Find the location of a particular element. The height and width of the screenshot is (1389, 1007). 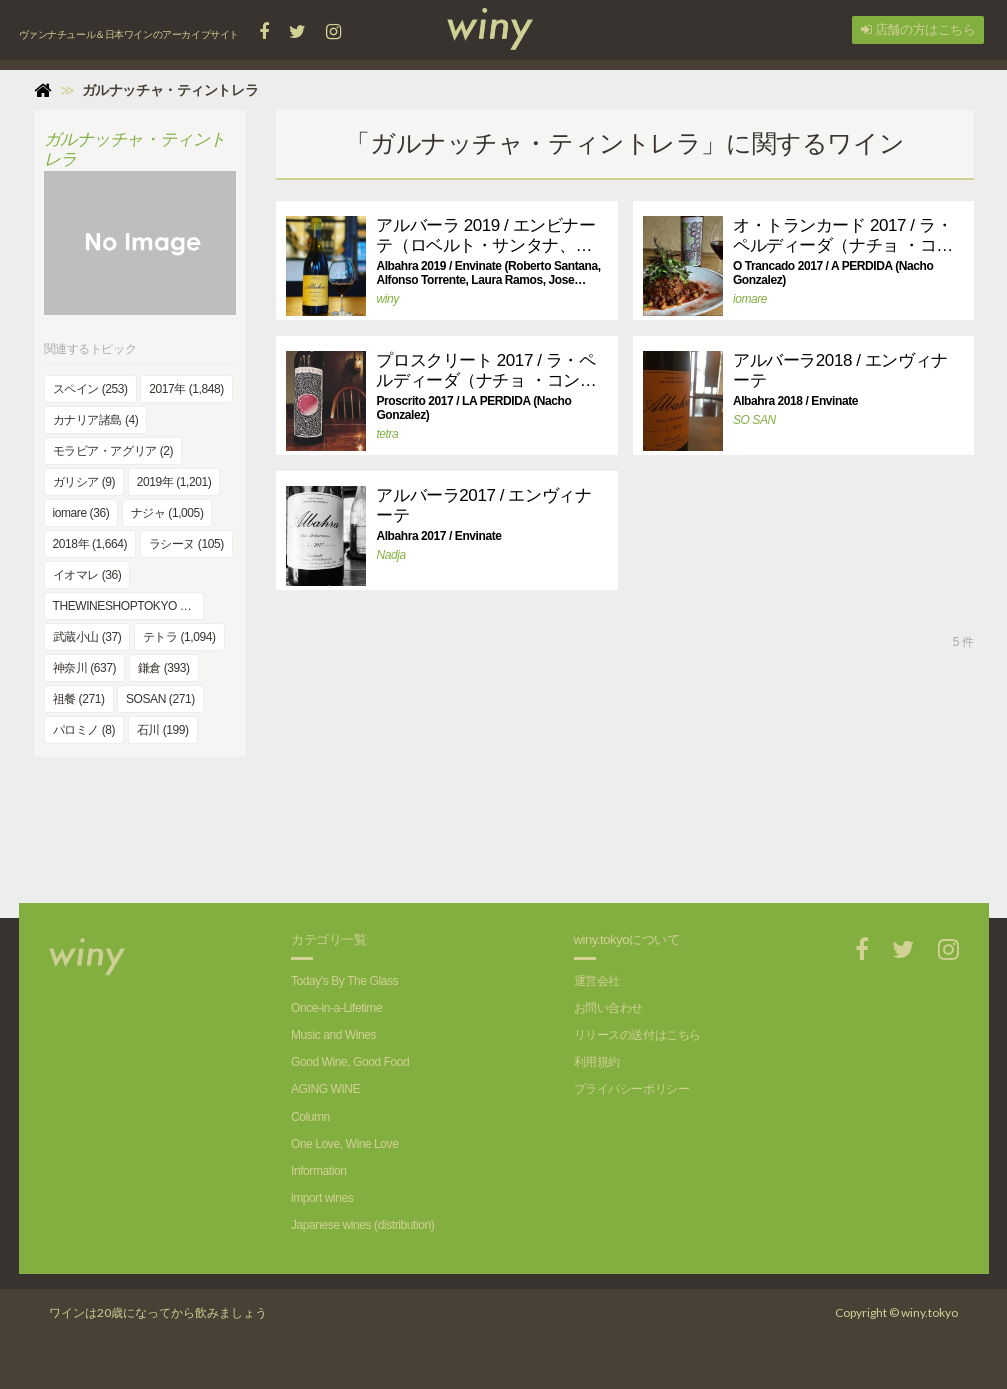

店舗の方はこちら is located at coordinates (918, 29).